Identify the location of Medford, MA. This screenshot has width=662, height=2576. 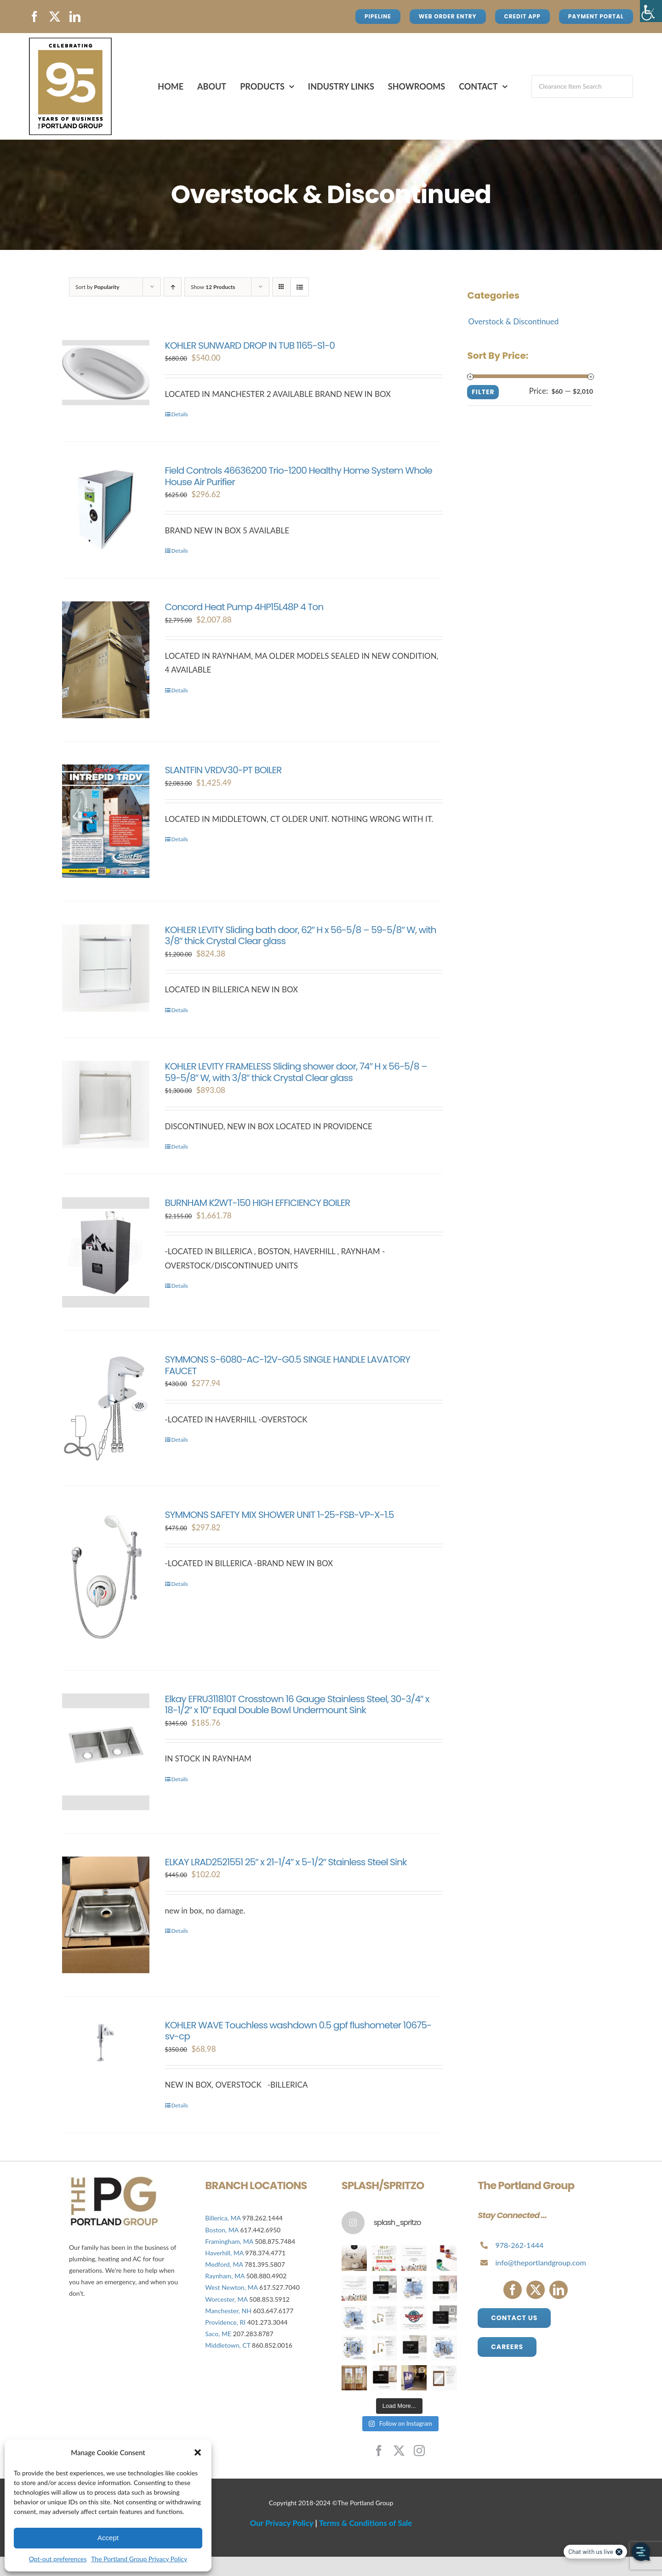
(224, 2264).